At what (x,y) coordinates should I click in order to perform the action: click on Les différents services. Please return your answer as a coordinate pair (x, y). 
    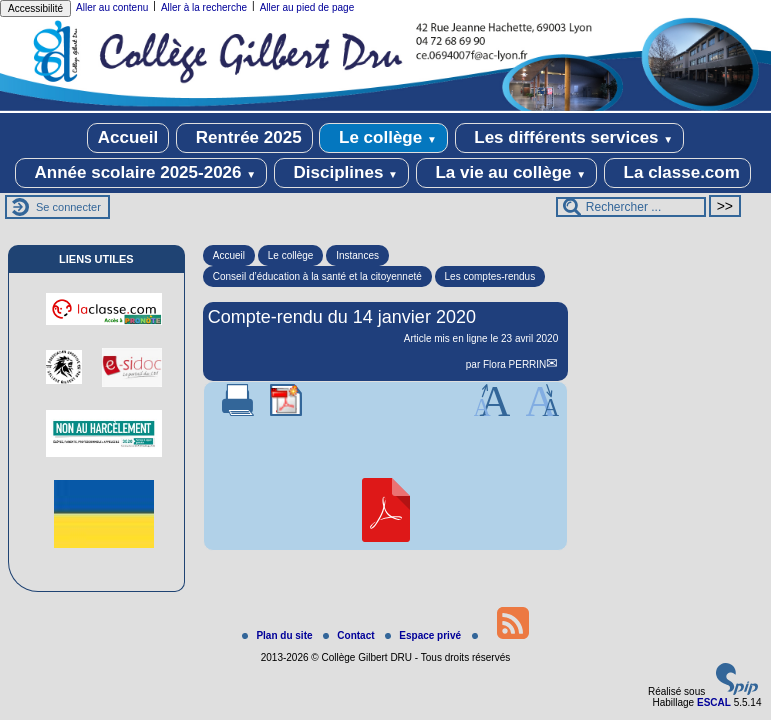
    Looking at the image, I should click on (570, 138).